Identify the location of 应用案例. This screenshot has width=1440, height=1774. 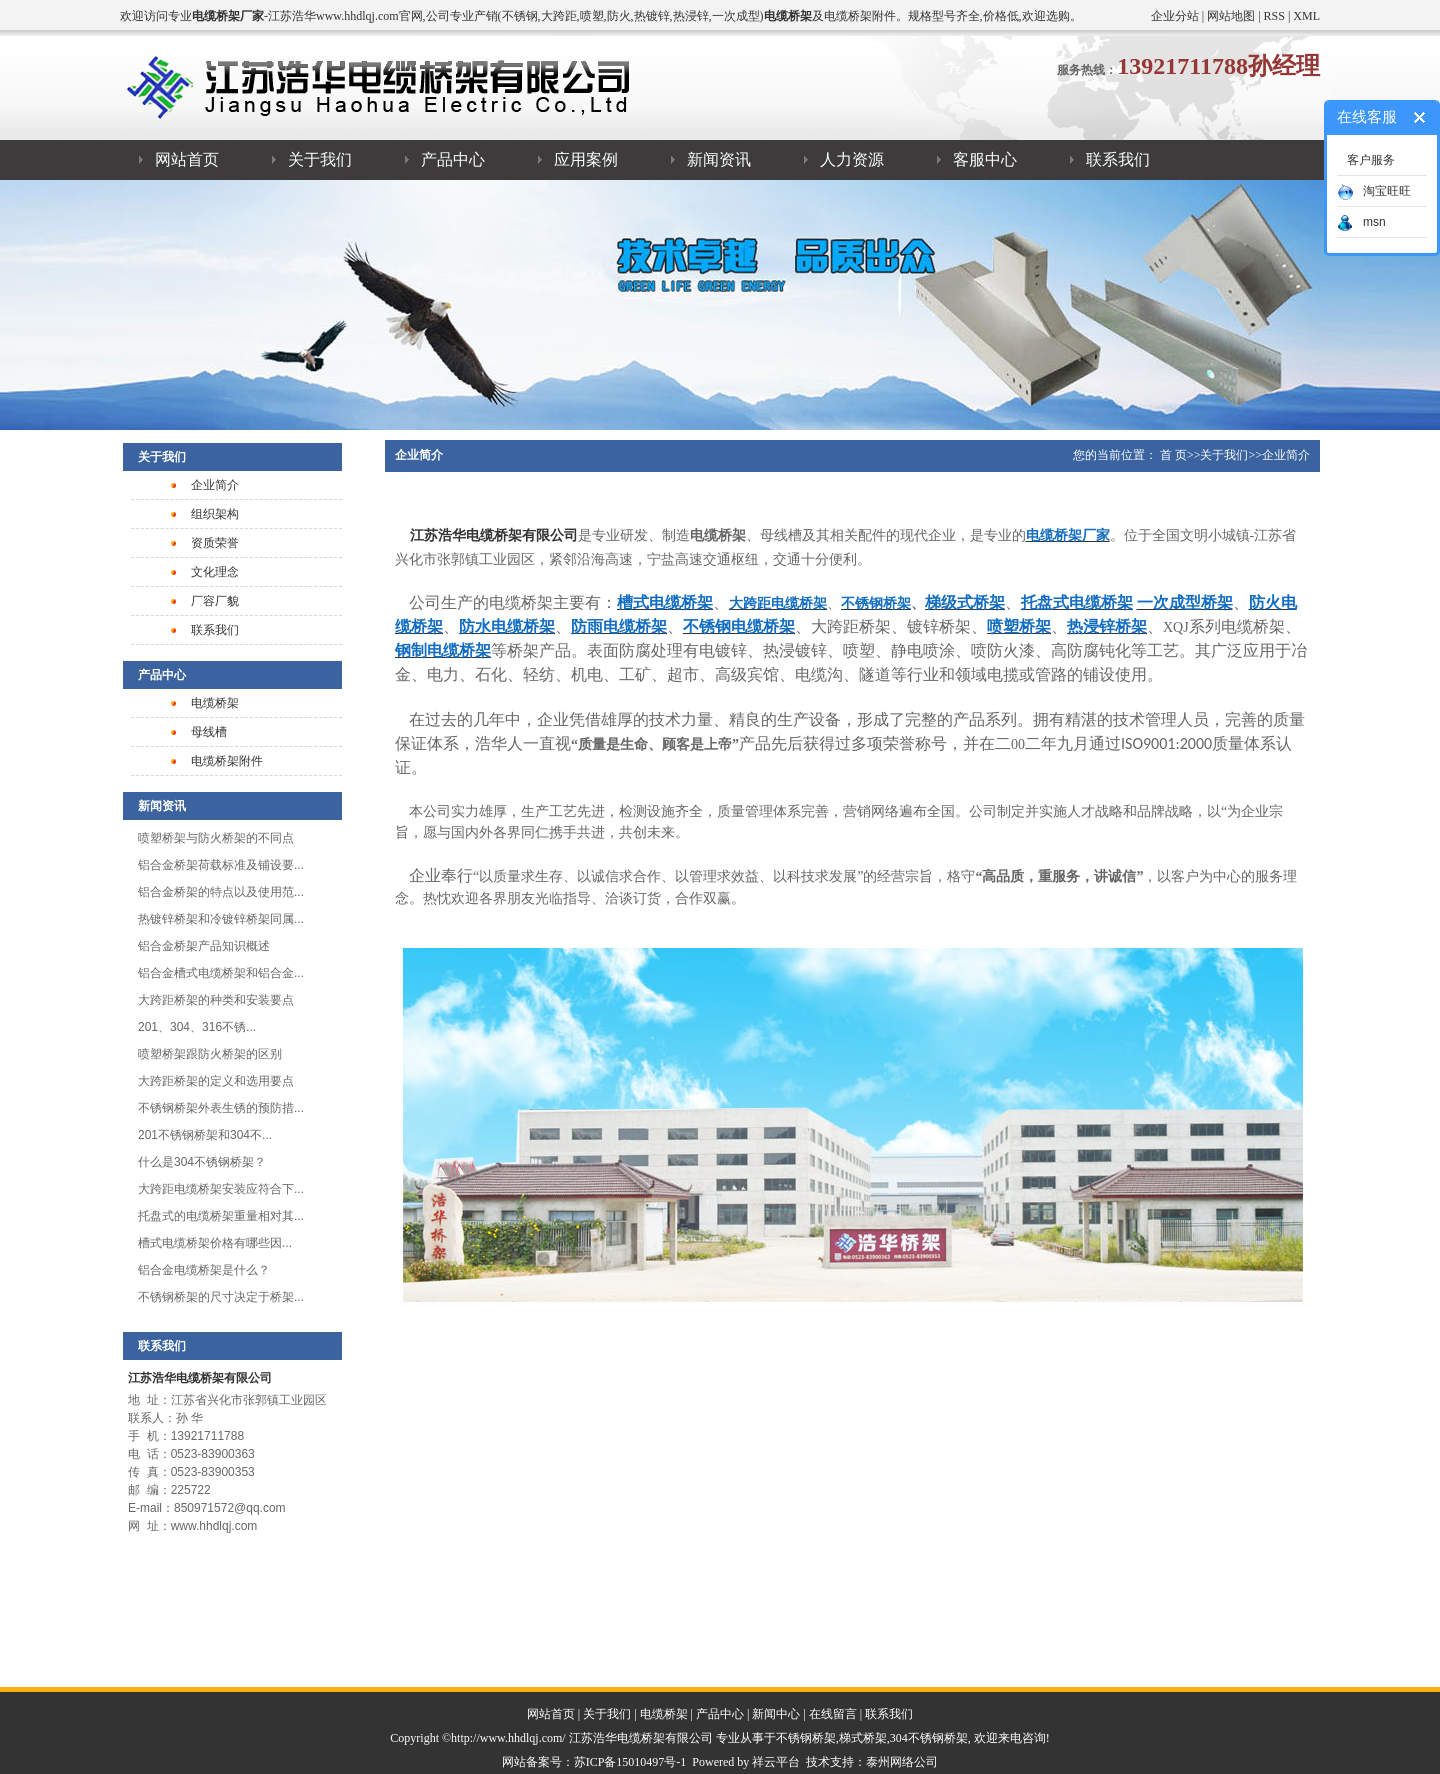
(586, 159).